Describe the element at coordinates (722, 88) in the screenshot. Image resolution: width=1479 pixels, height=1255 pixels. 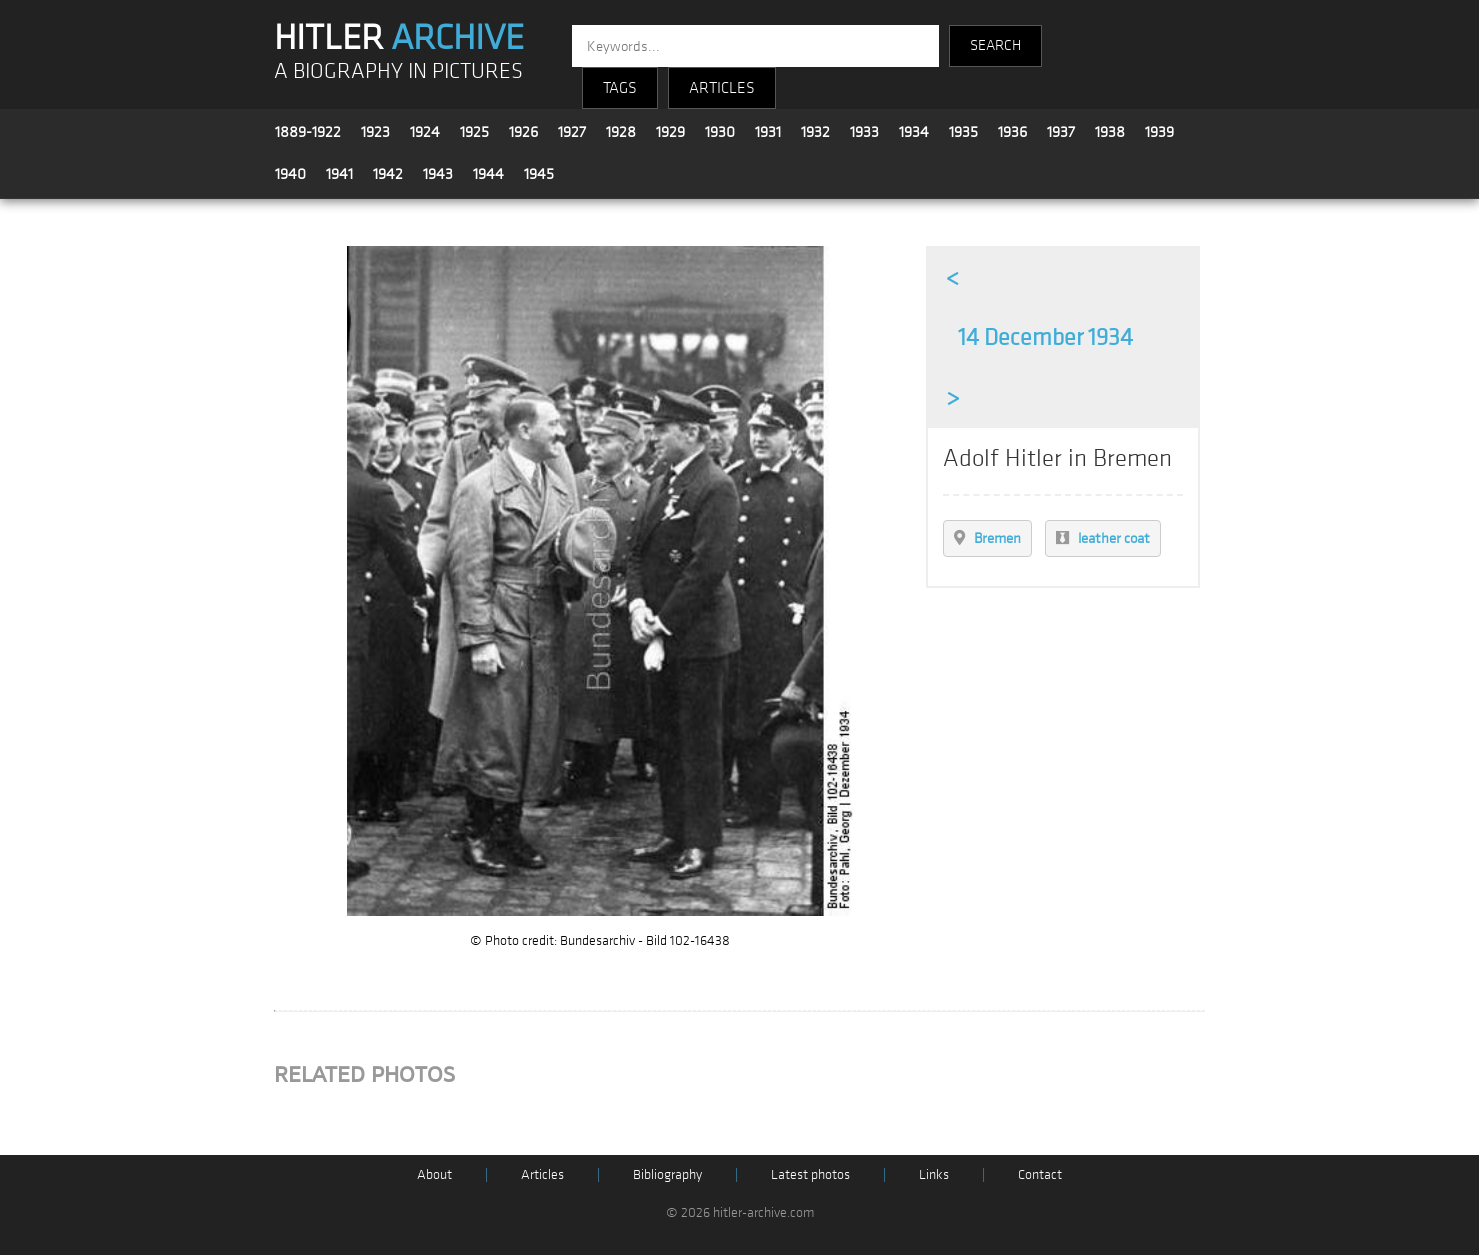
I see `ARTICLES` at that location.